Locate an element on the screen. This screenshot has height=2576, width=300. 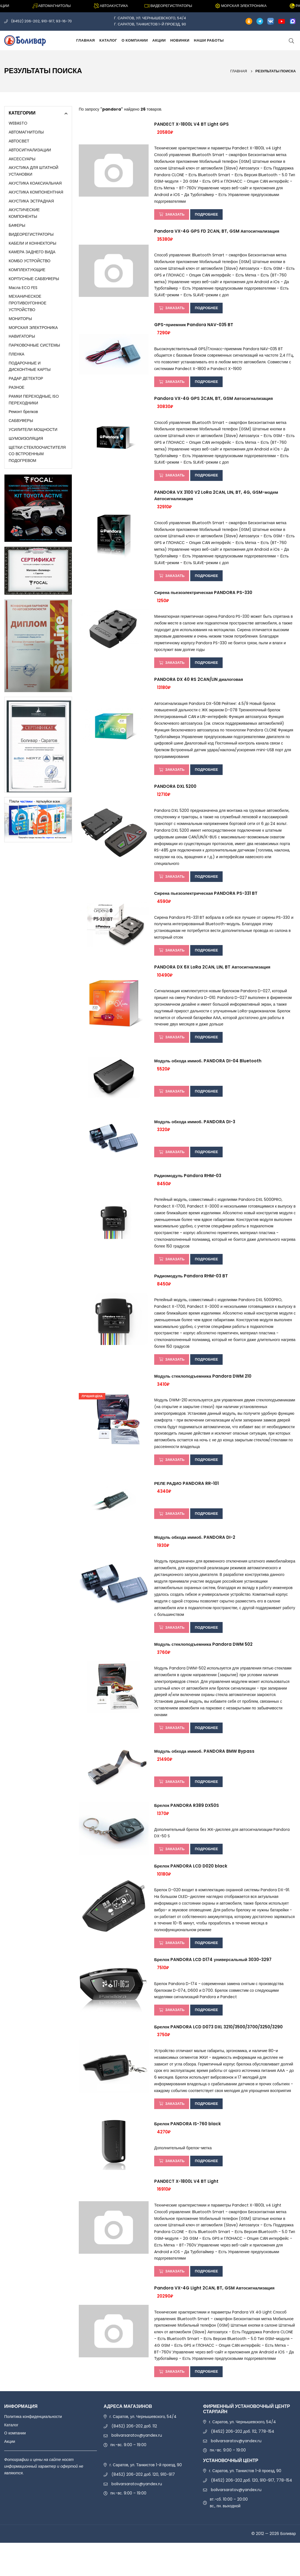
Модуль обхода иммоб. PANDORA BMW Bypass is located at coordinates (204, 1775).